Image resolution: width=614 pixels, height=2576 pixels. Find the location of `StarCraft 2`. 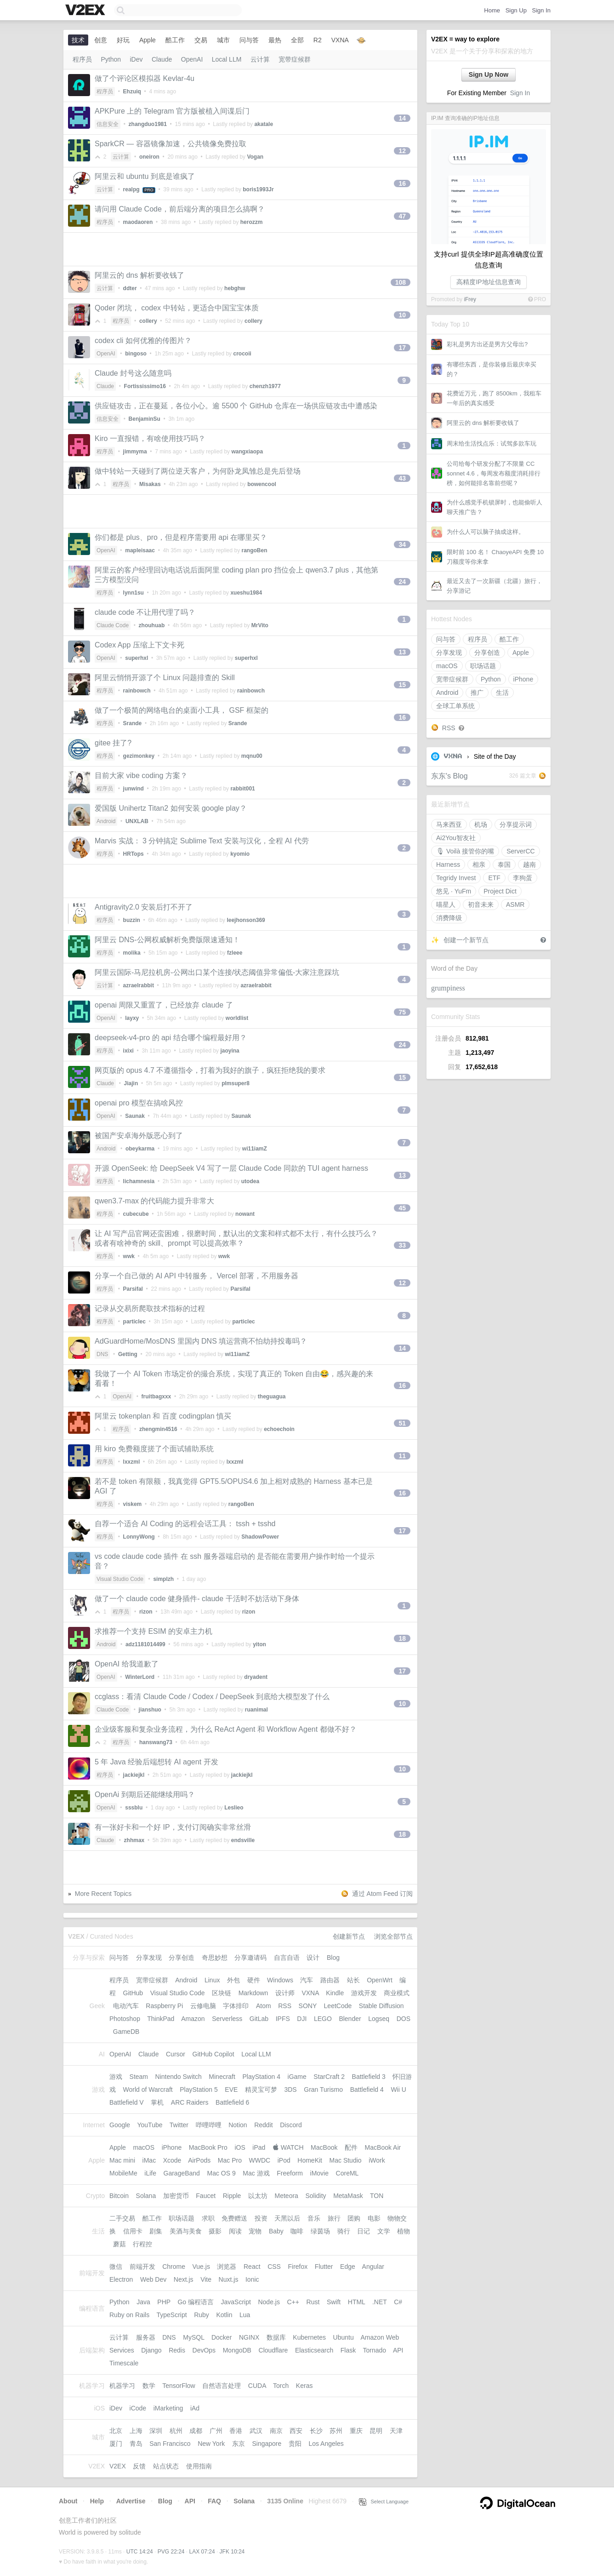

StarCraft 2 is located at coordinates (329, 2076).